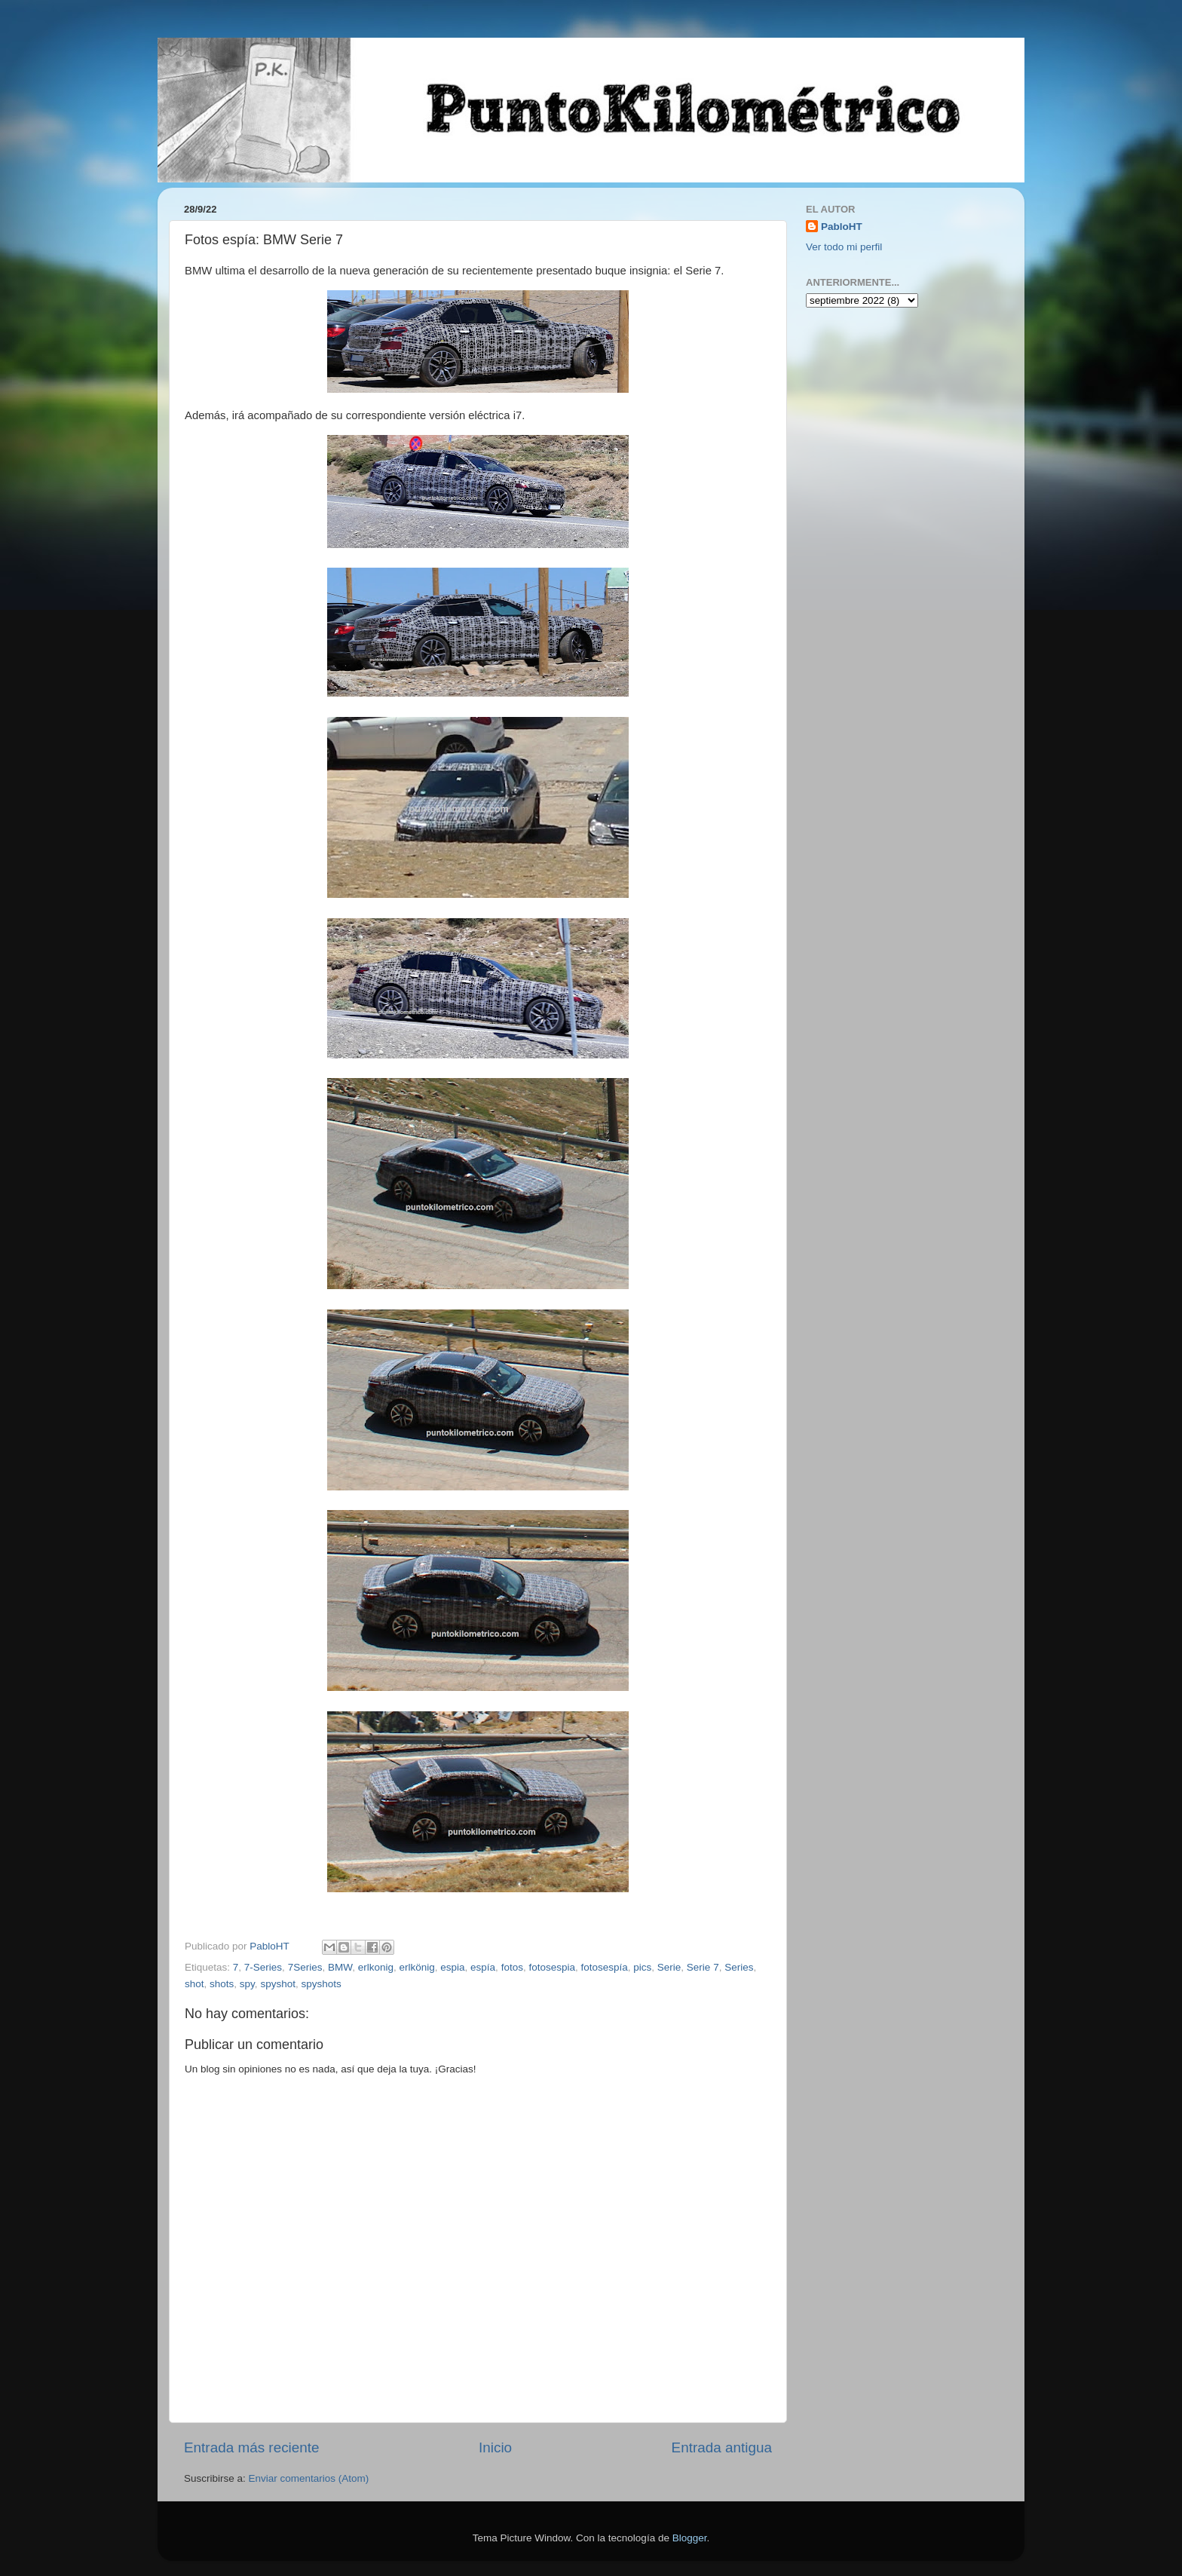 This screenshot has height=2576, width=1182. I want to click on Blogger, so click(689, 2538).